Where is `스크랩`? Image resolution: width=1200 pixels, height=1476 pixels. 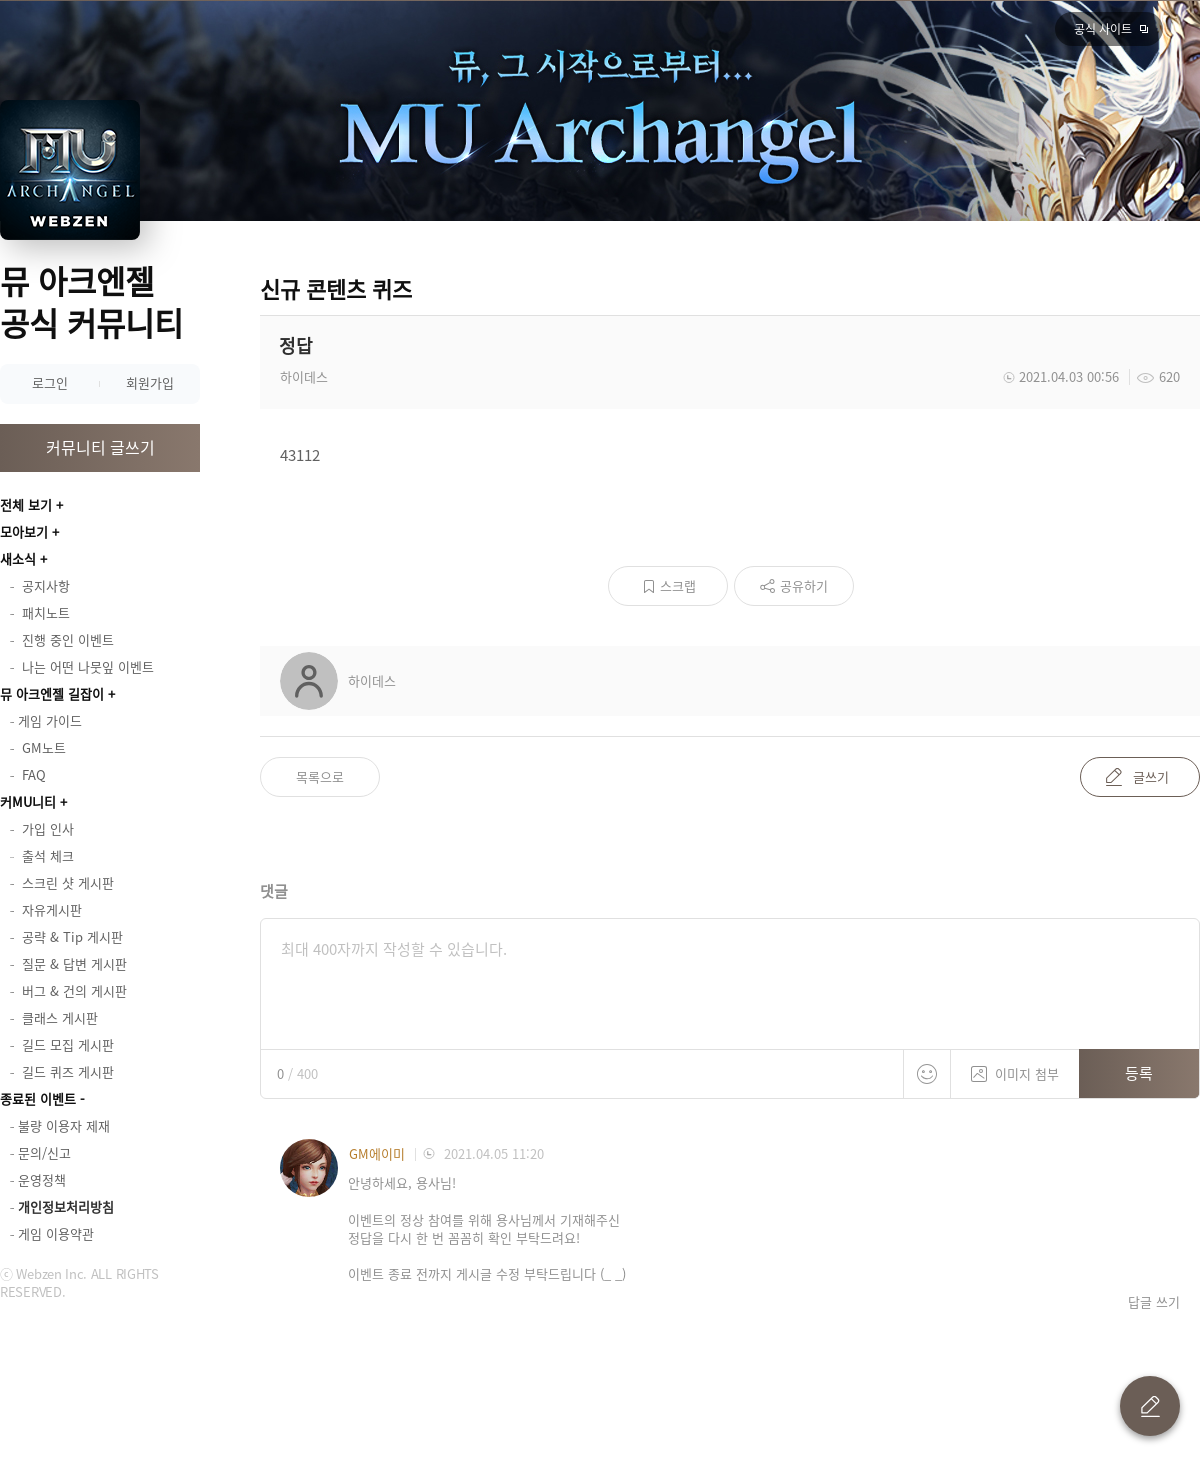 스크랩 is located at coordinates (678, 585).